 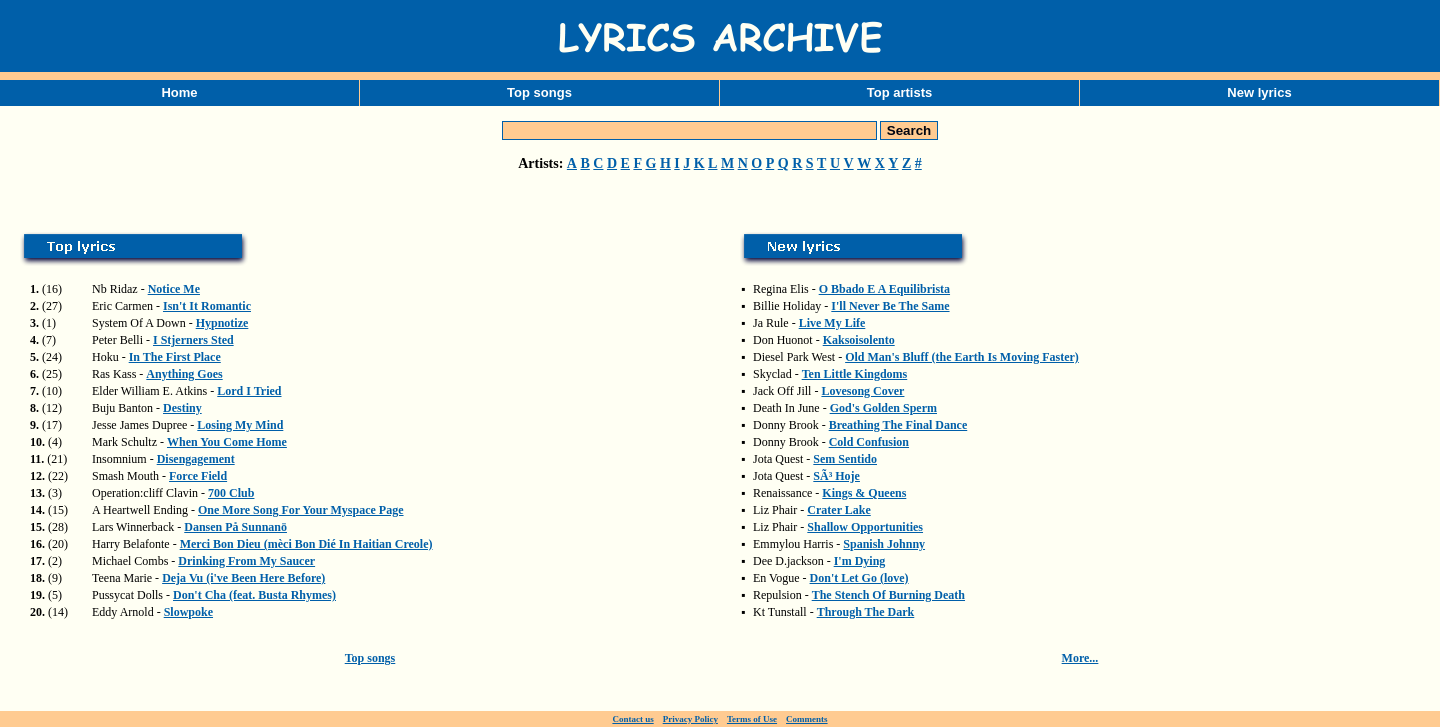 I want to click on O Bbado E A Equilibrista, so click(x=884, y=289).